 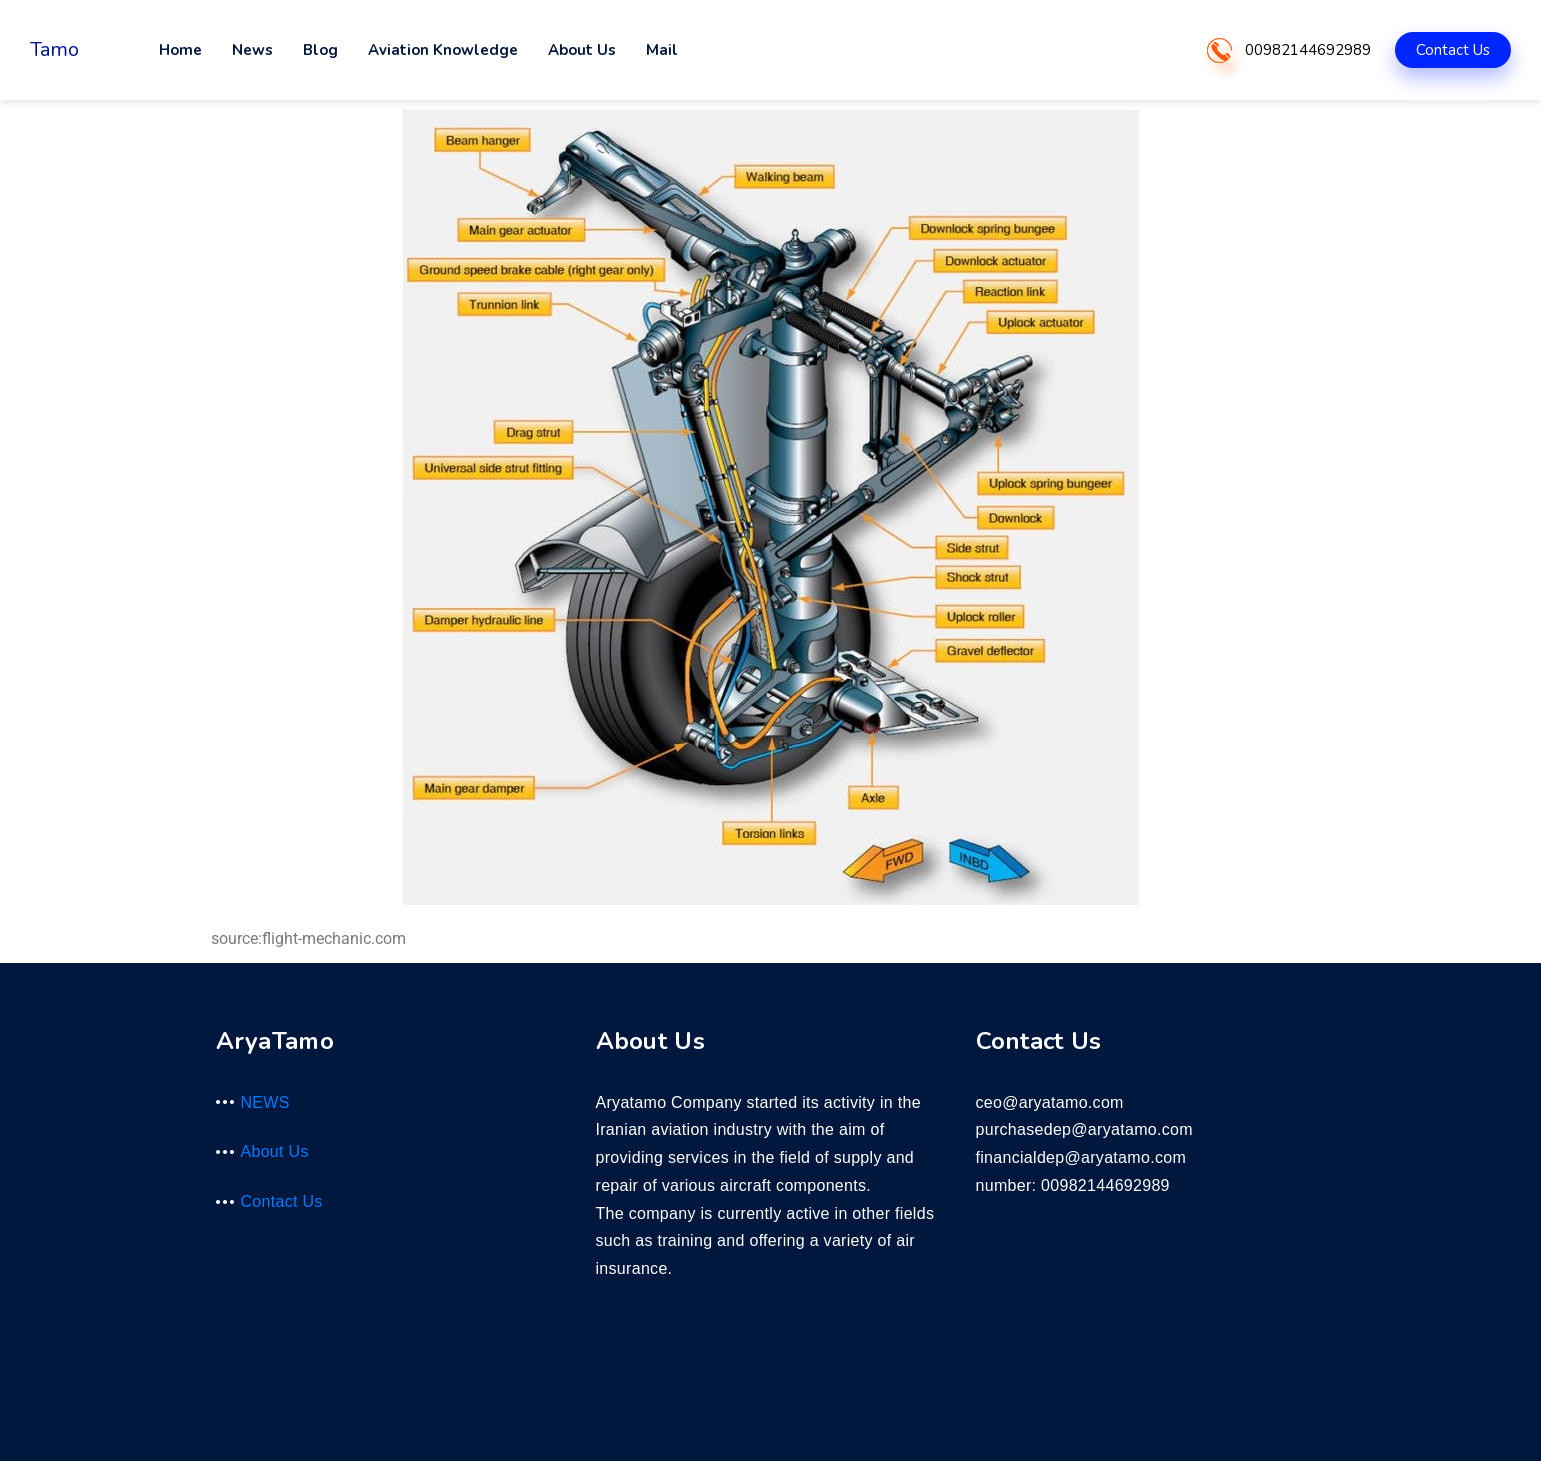 I want to click on About Us, so click(x=582, y=50).